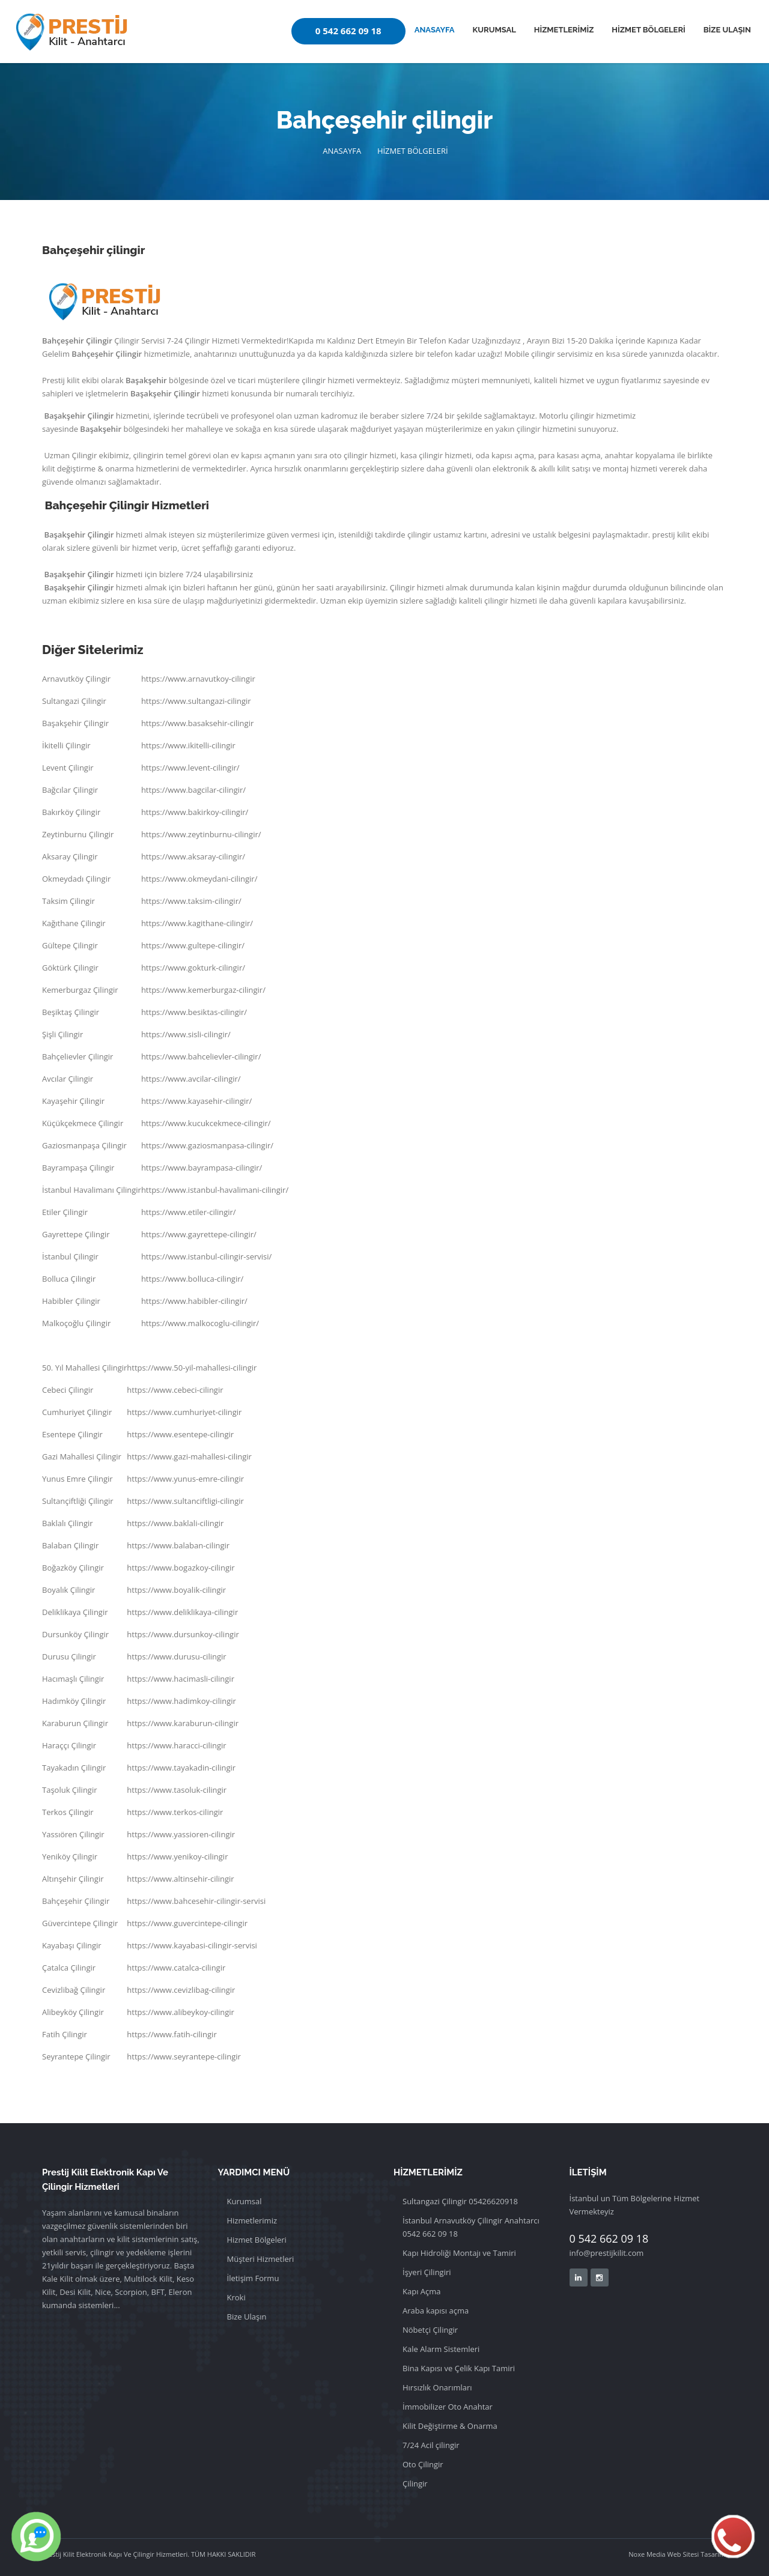  I want to click on https://www.bolluca-cilingir/, so click(192, 1278).